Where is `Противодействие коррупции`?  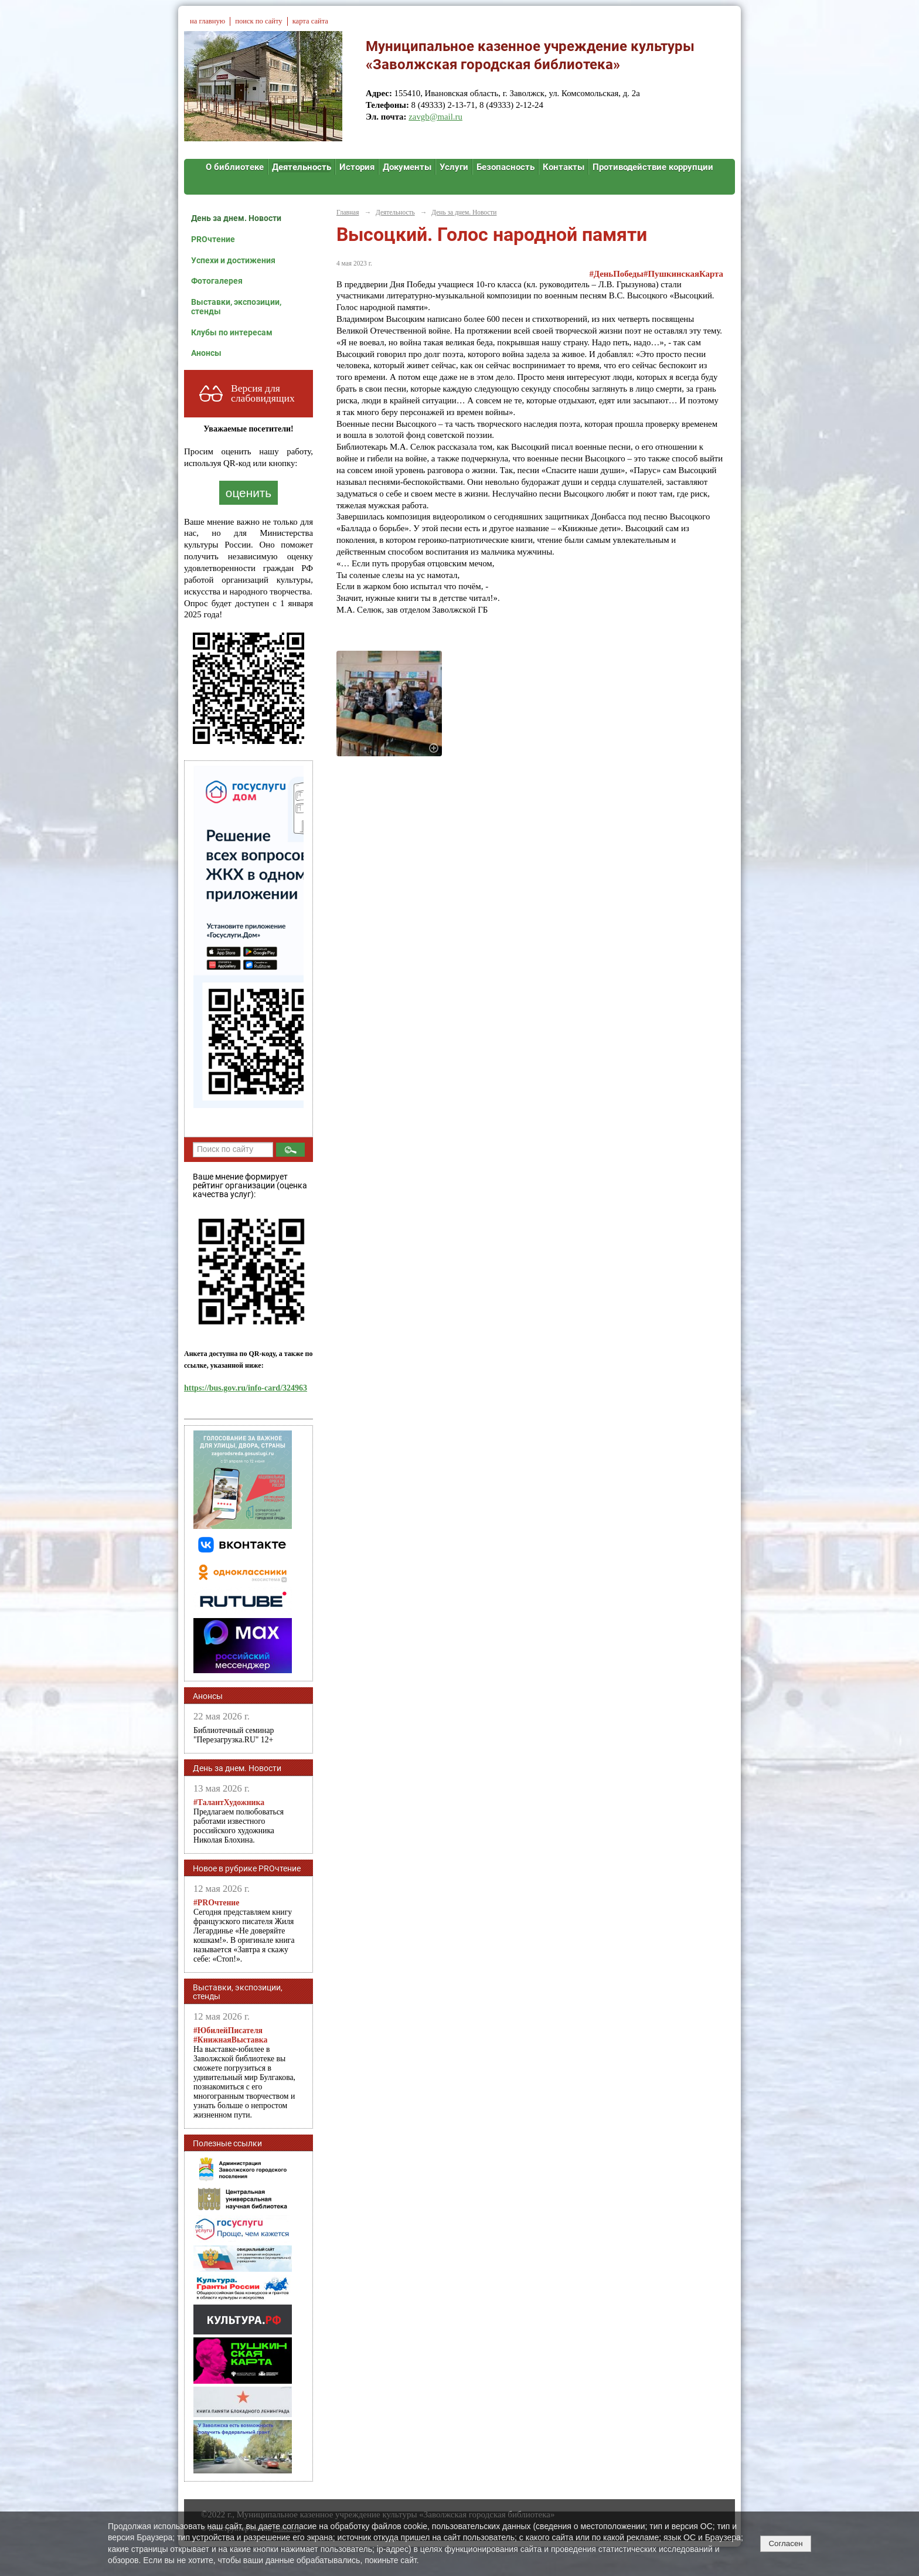
Противодействие коррупции is located at coordinates (653, 167).